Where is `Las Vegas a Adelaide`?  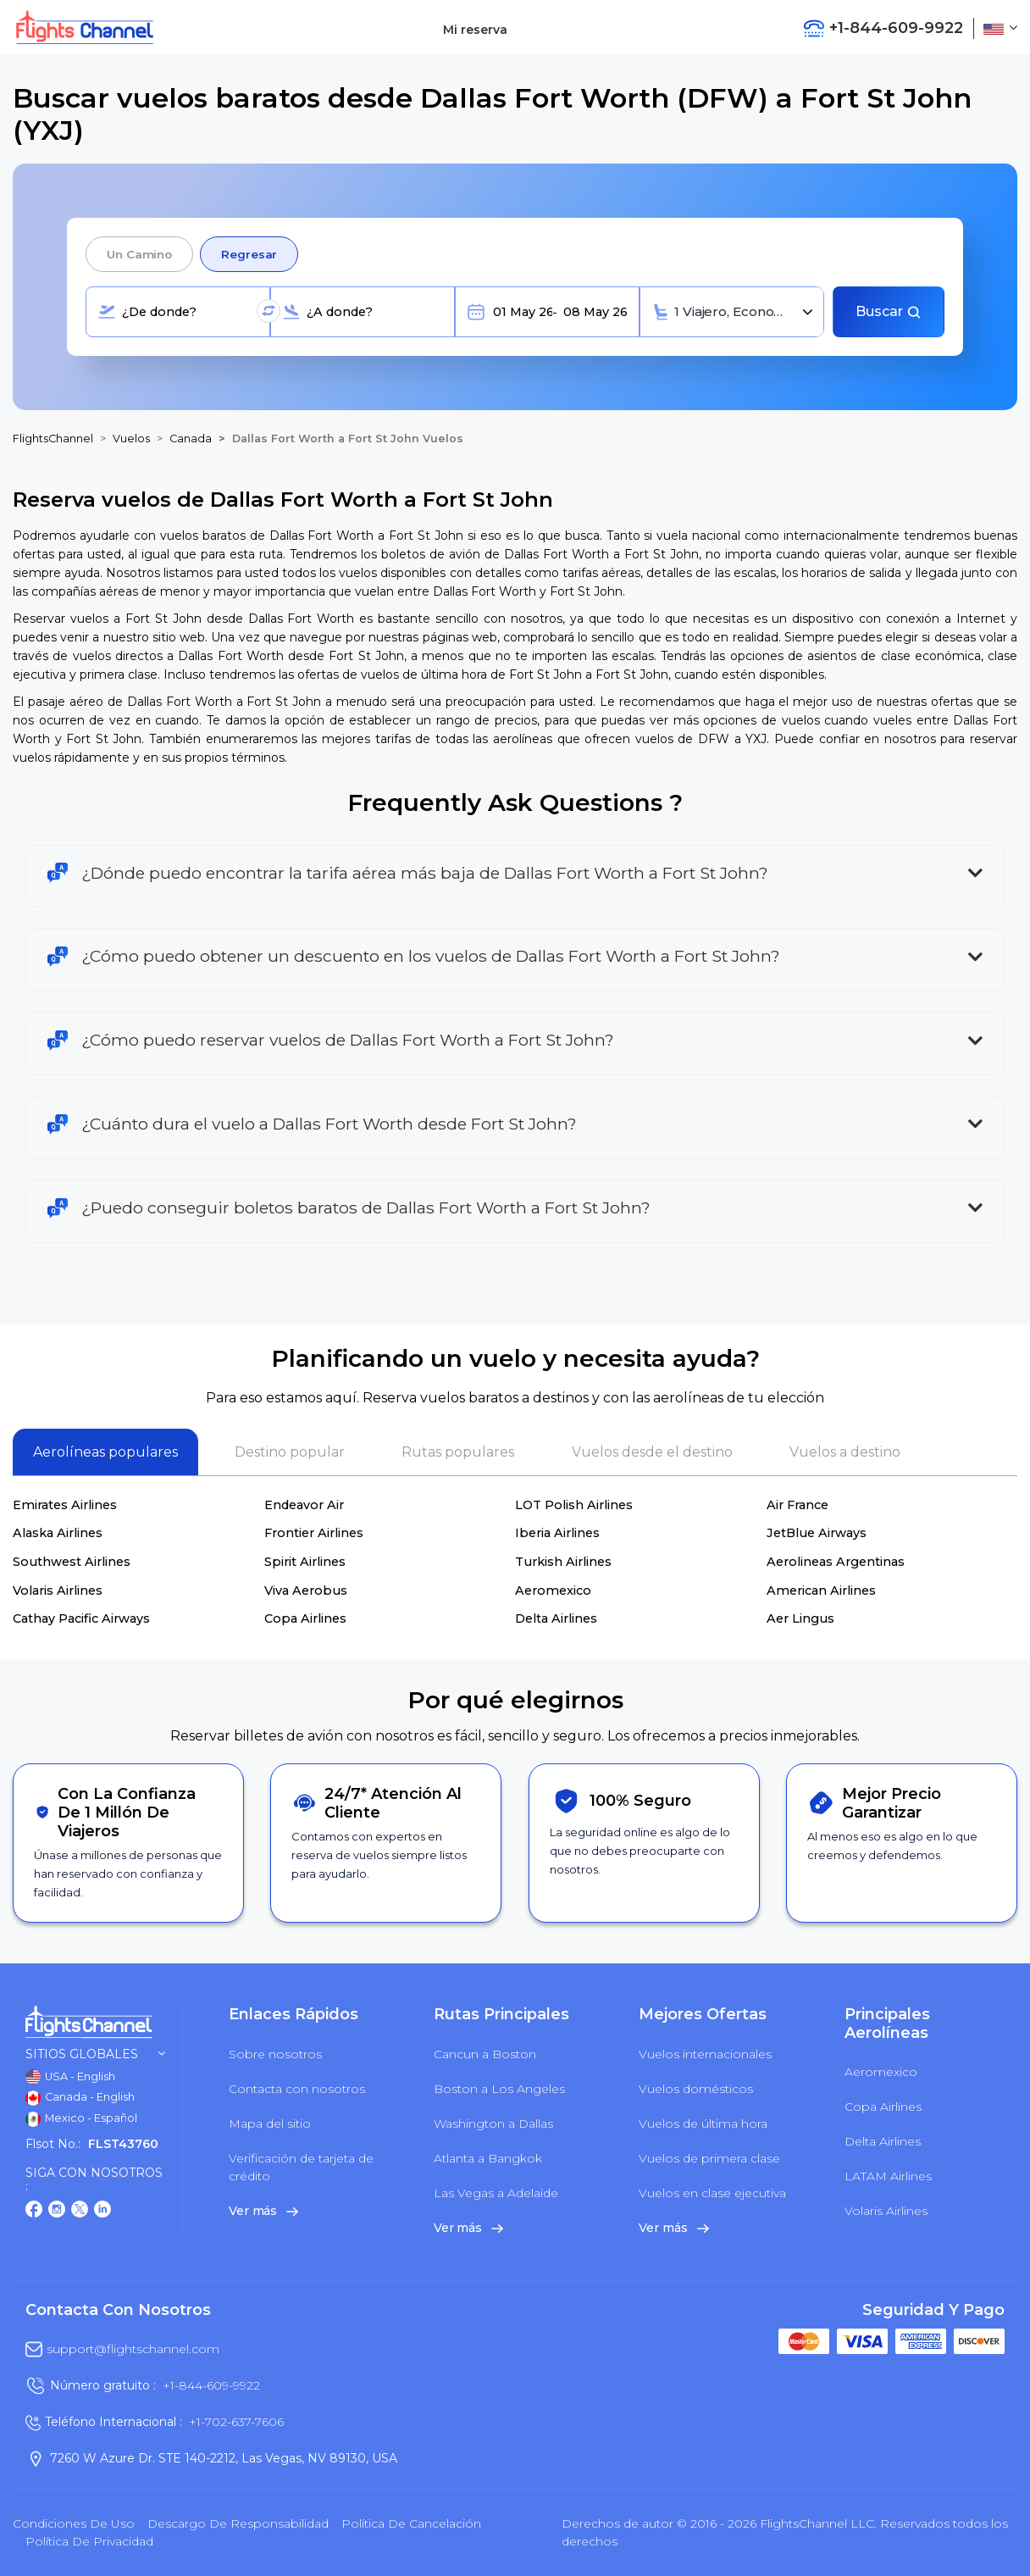
Las Vegas a Adelaide is located at coordinates (496, 2193).